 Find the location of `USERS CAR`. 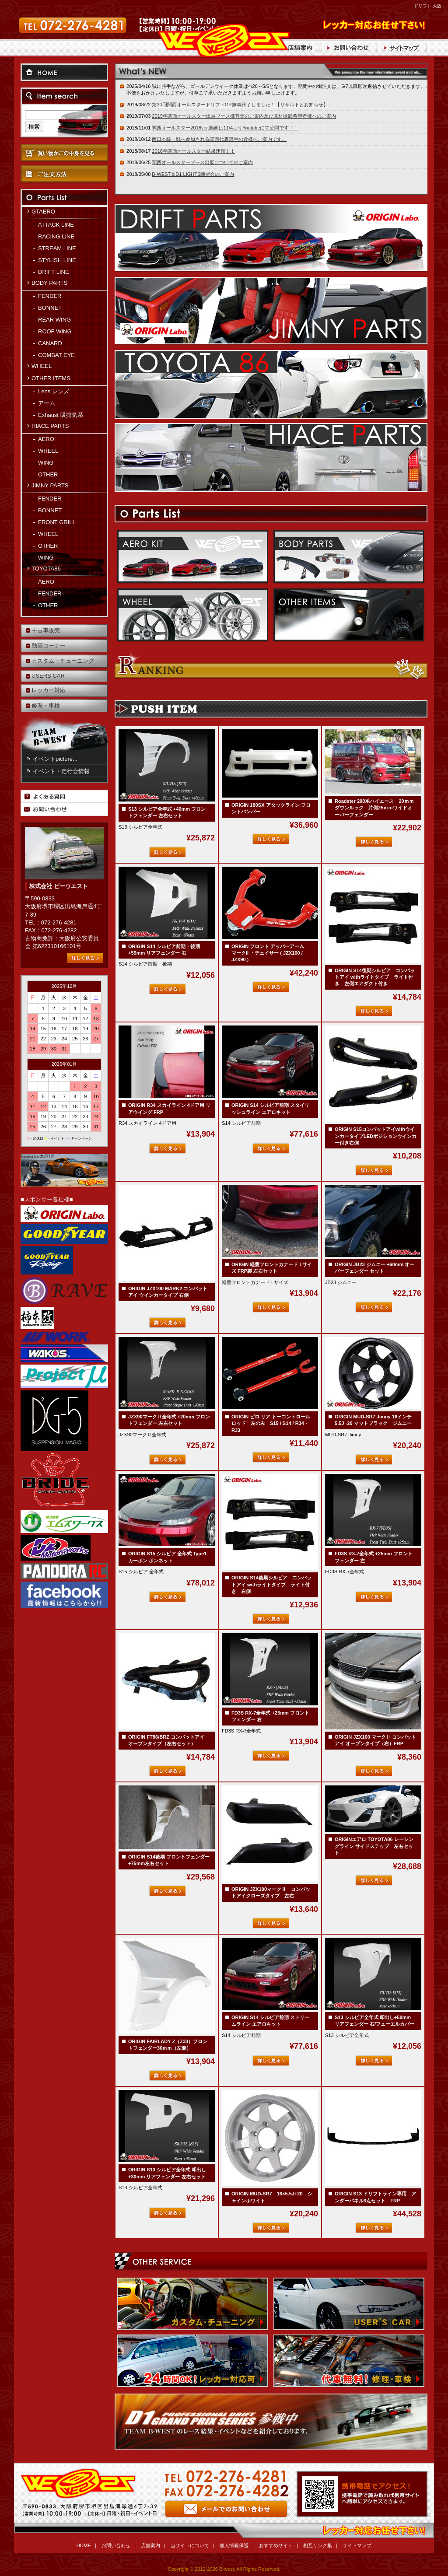

USERS CAR is located at coordinates (48, 675).